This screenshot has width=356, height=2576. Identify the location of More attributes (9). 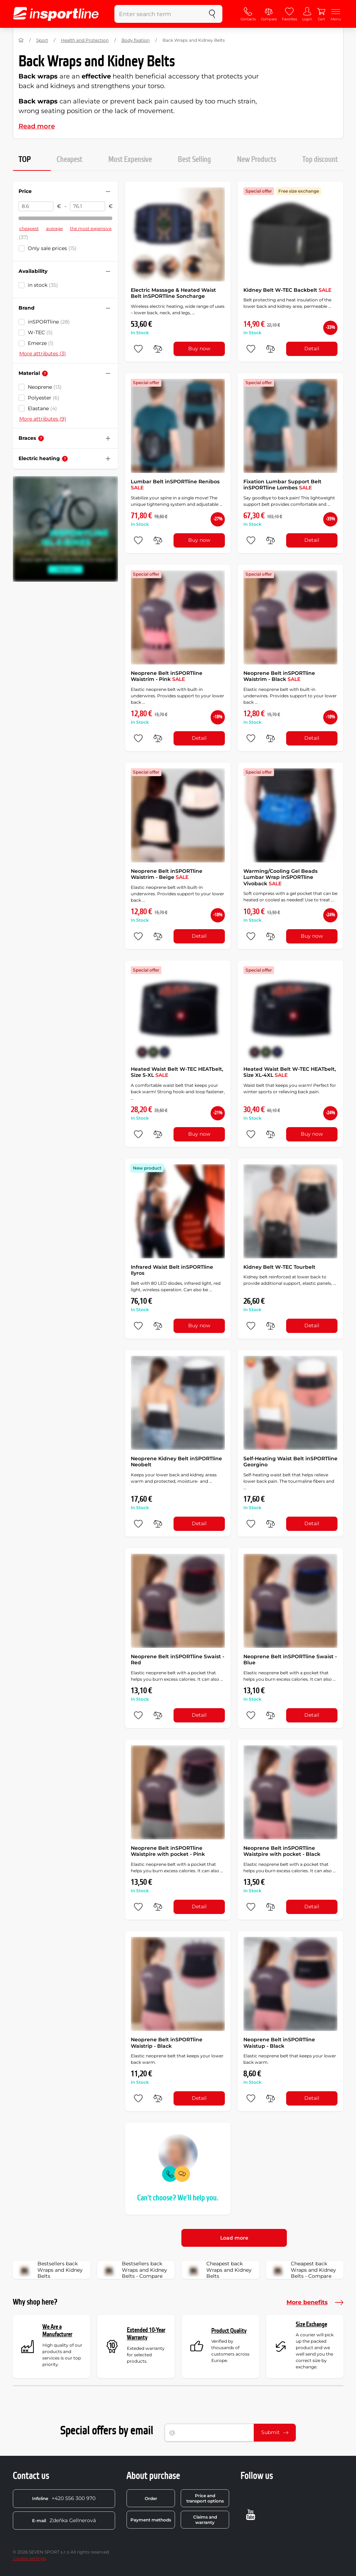
(42, 419).